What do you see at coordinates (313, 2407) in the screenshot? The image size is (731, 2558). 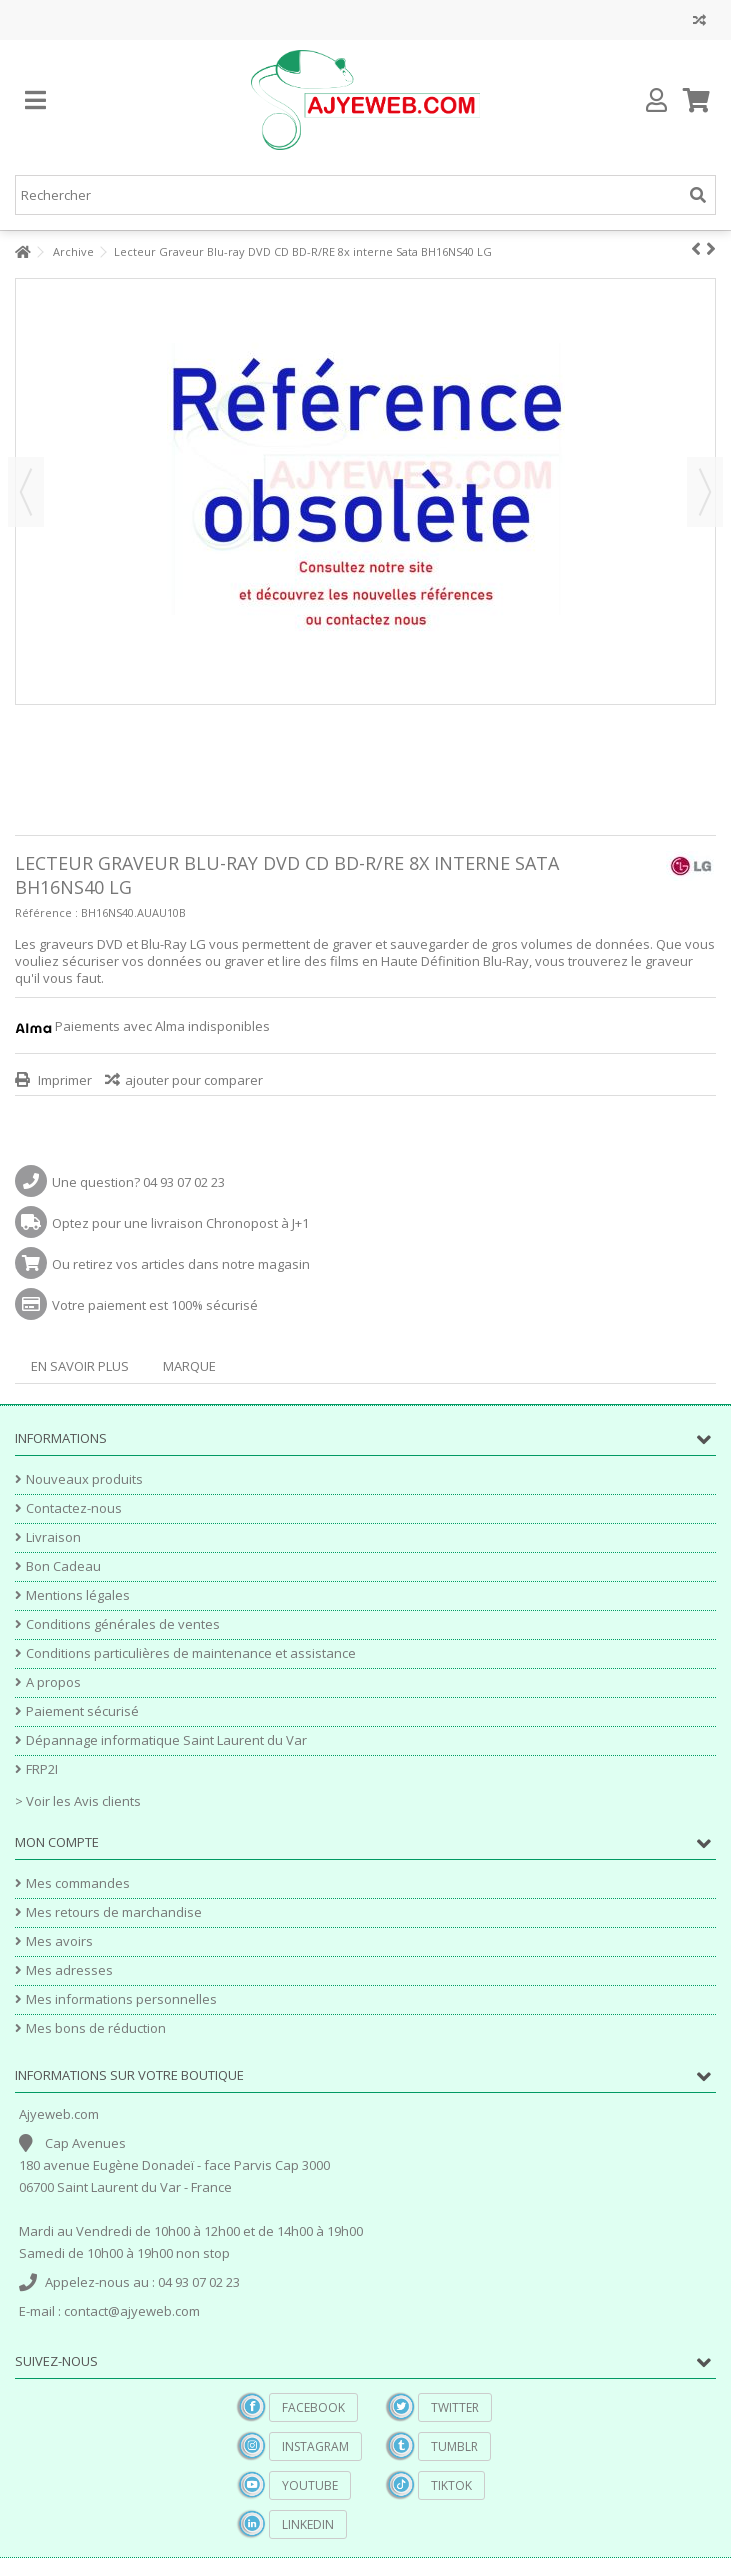 I see `Facebook` at bounding box center [313, 2407].